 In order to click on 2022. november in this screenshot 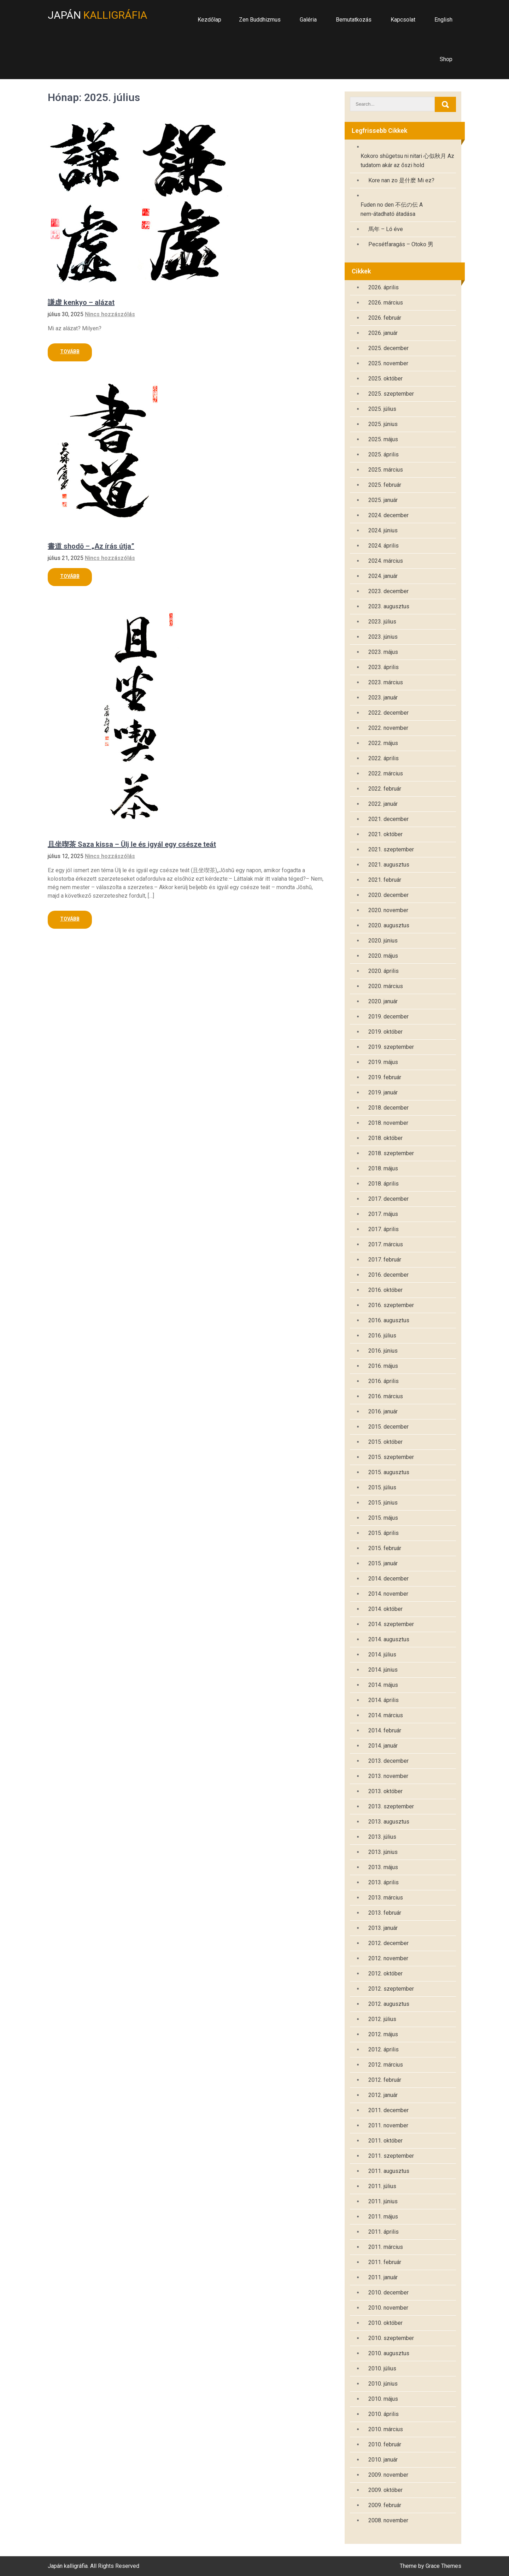, I will do `click(388, 728)`.